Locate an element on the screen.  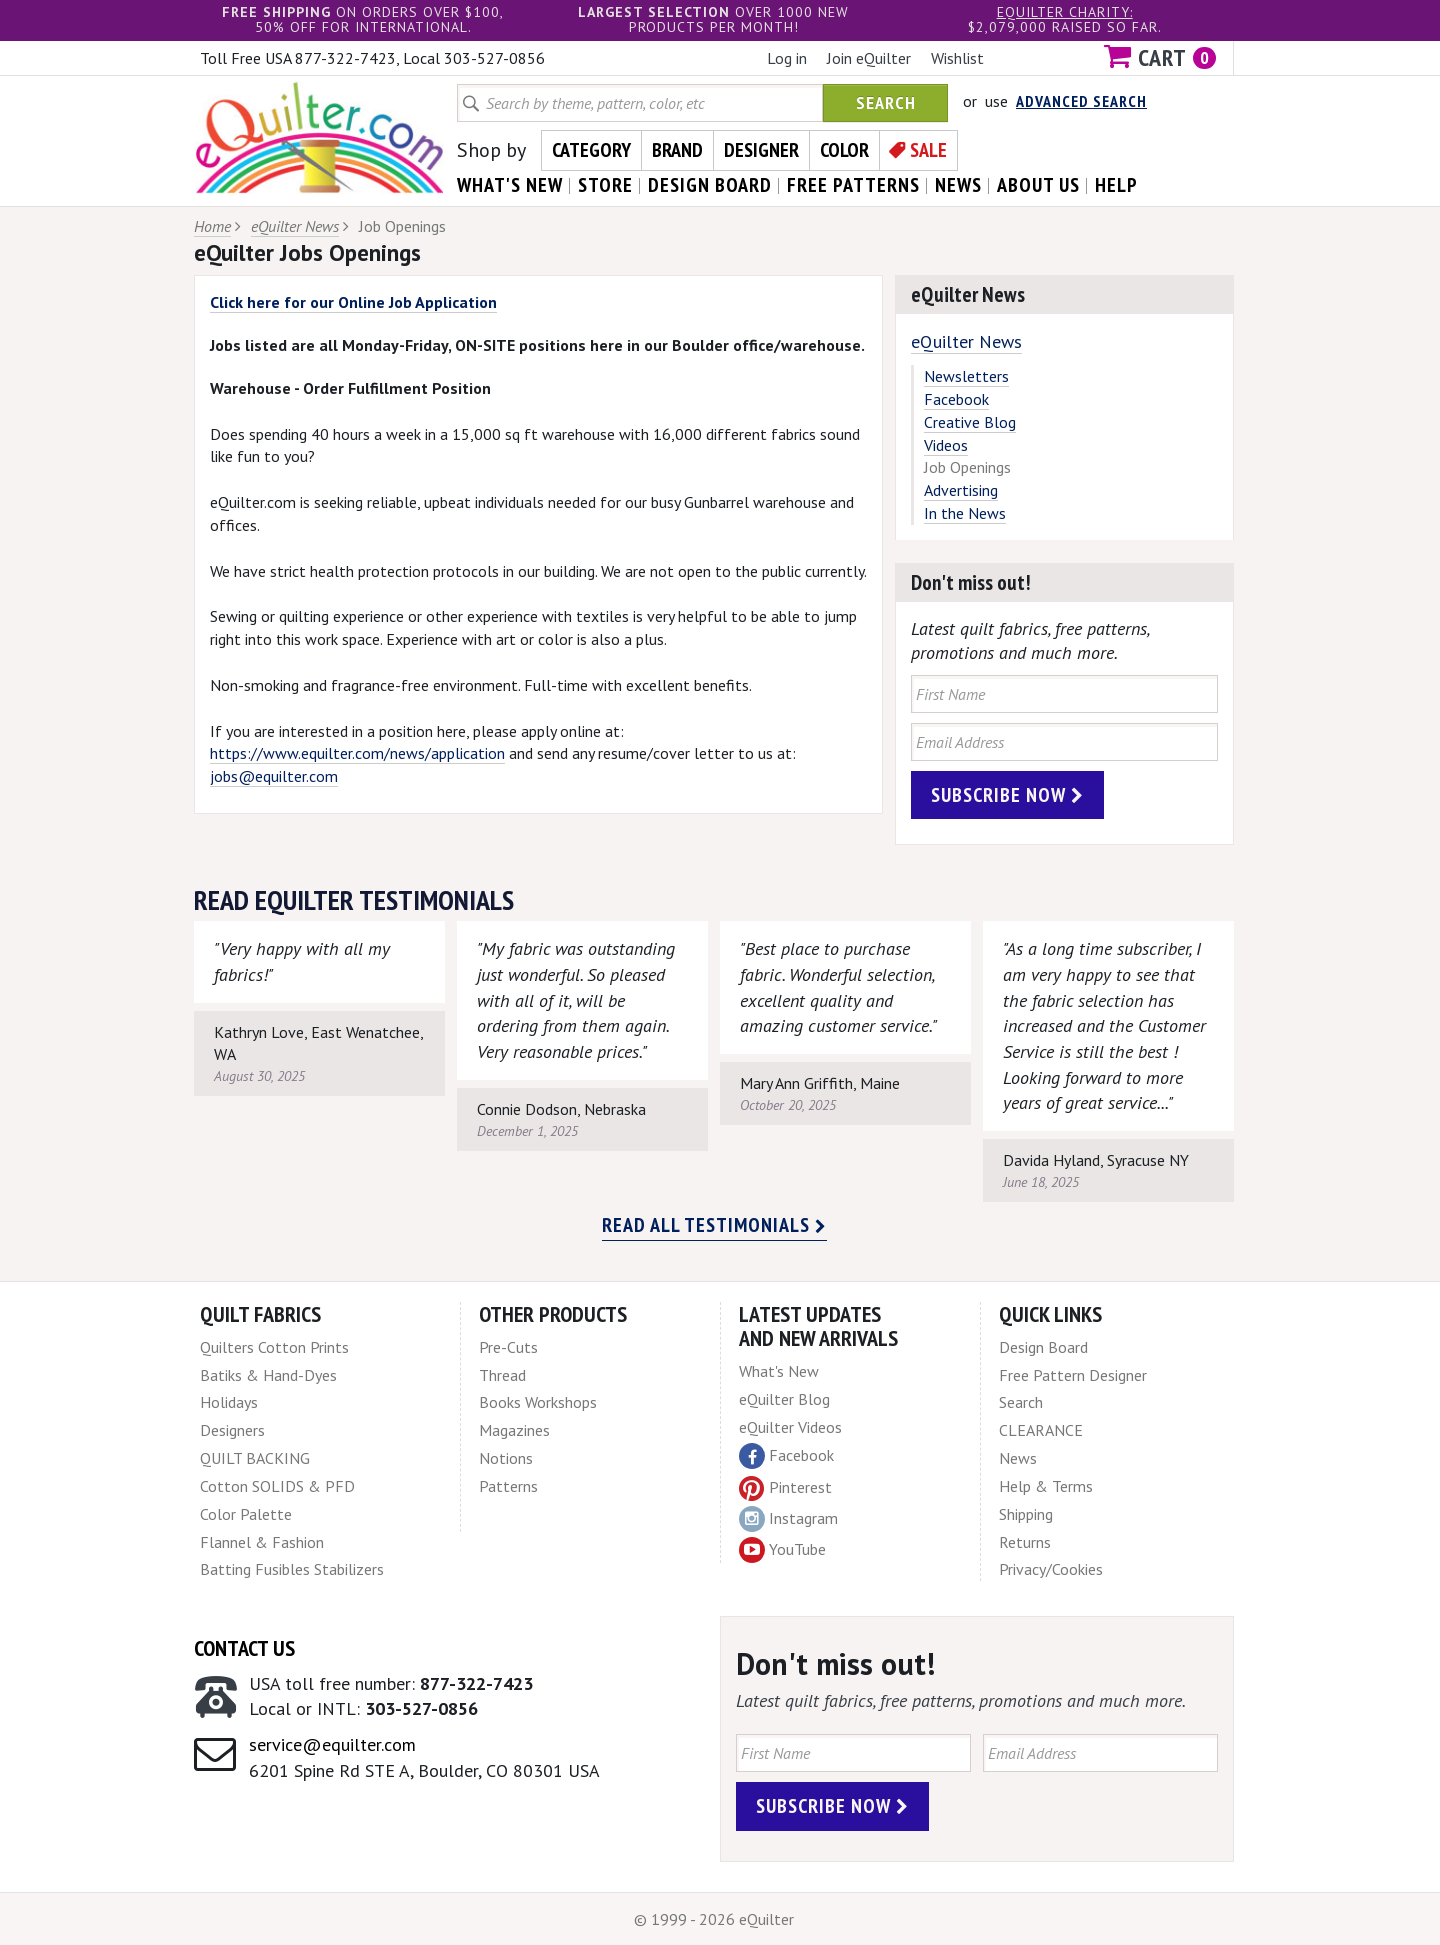
YouTube is located at coordinates (782, 1550).